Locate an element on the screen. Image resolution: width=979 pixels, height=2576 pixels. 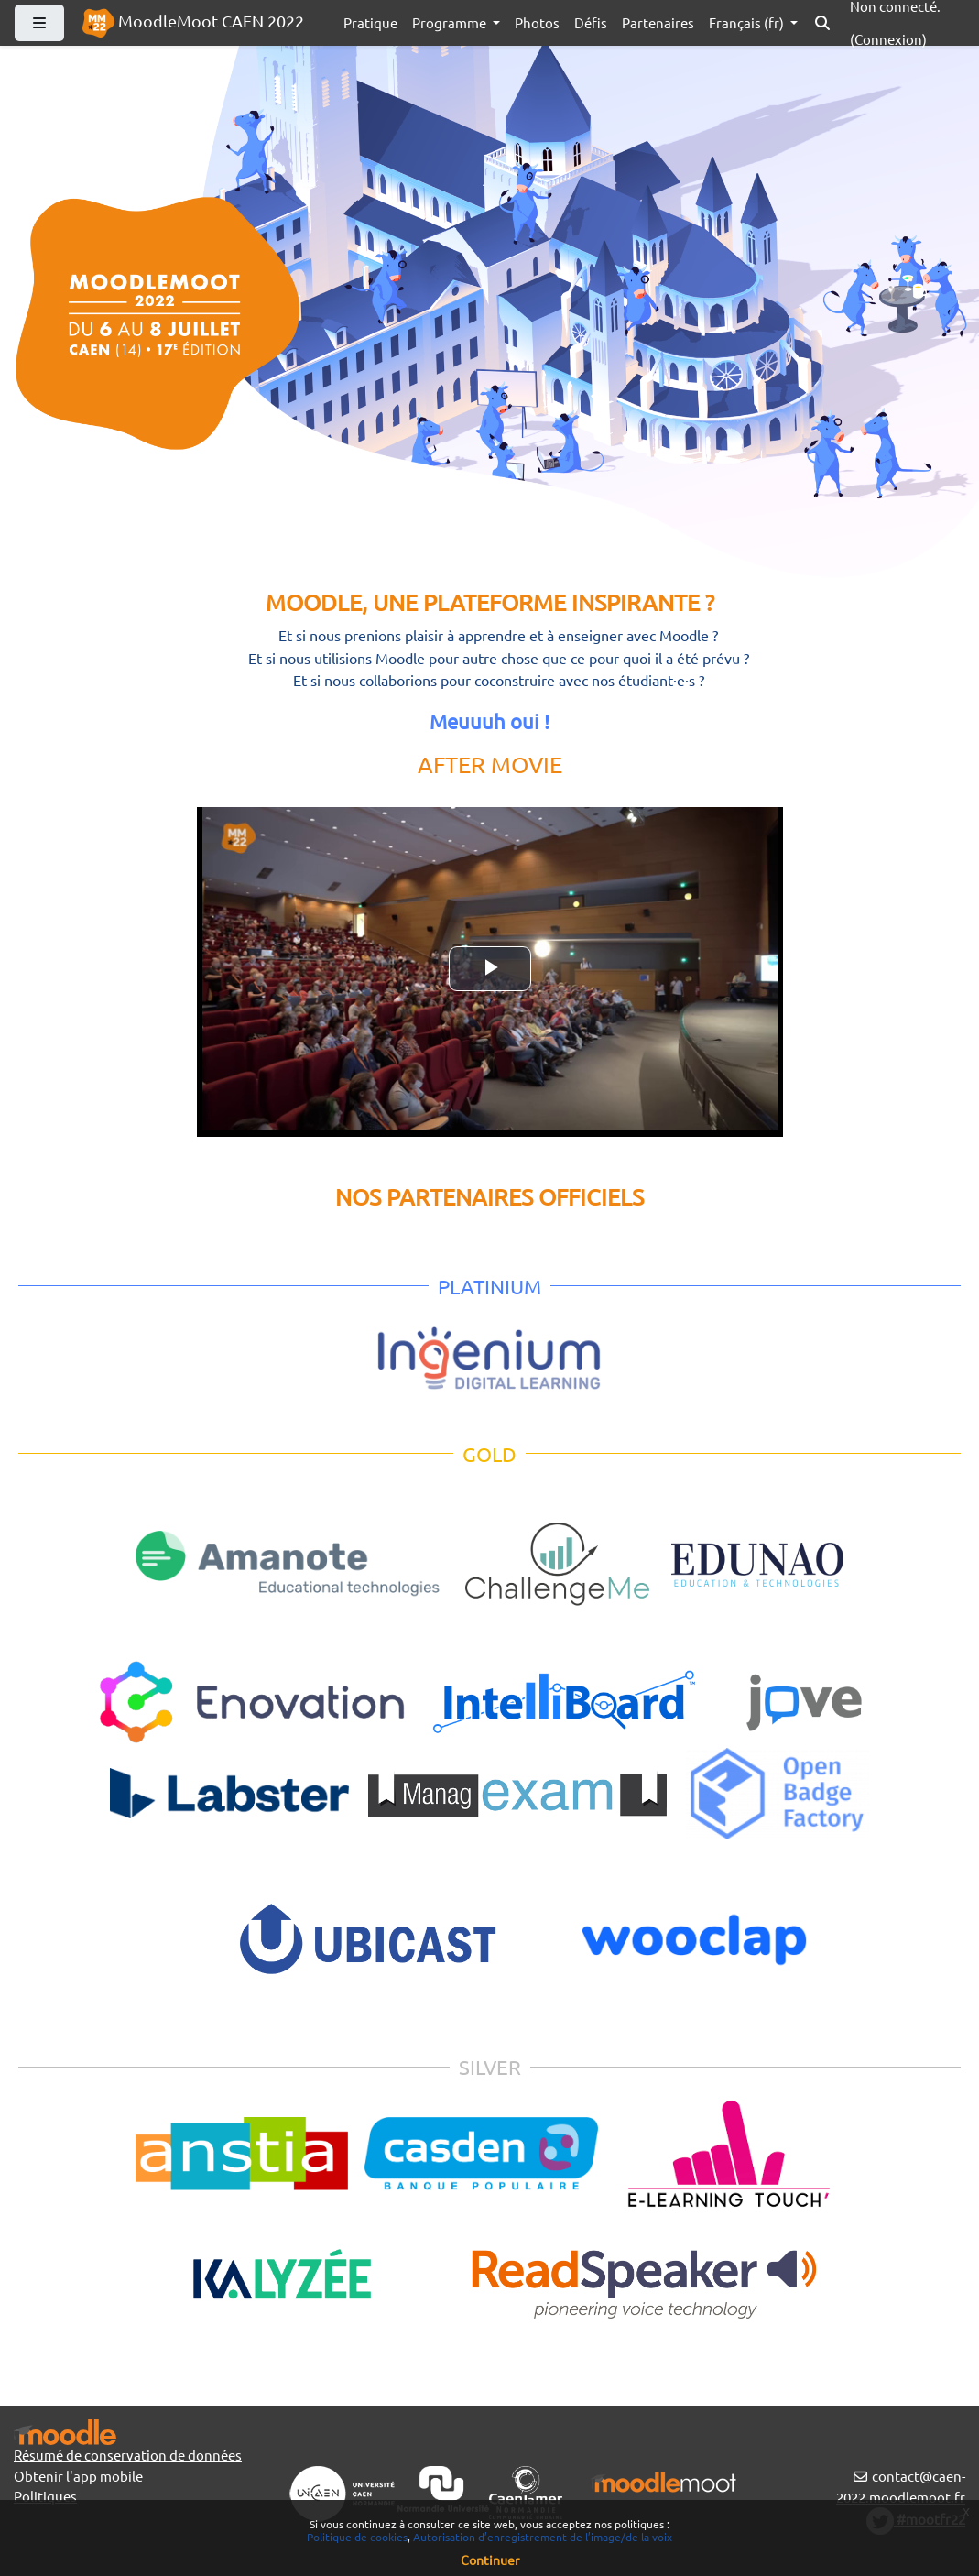
[button] is located at coordinates (822, 22).